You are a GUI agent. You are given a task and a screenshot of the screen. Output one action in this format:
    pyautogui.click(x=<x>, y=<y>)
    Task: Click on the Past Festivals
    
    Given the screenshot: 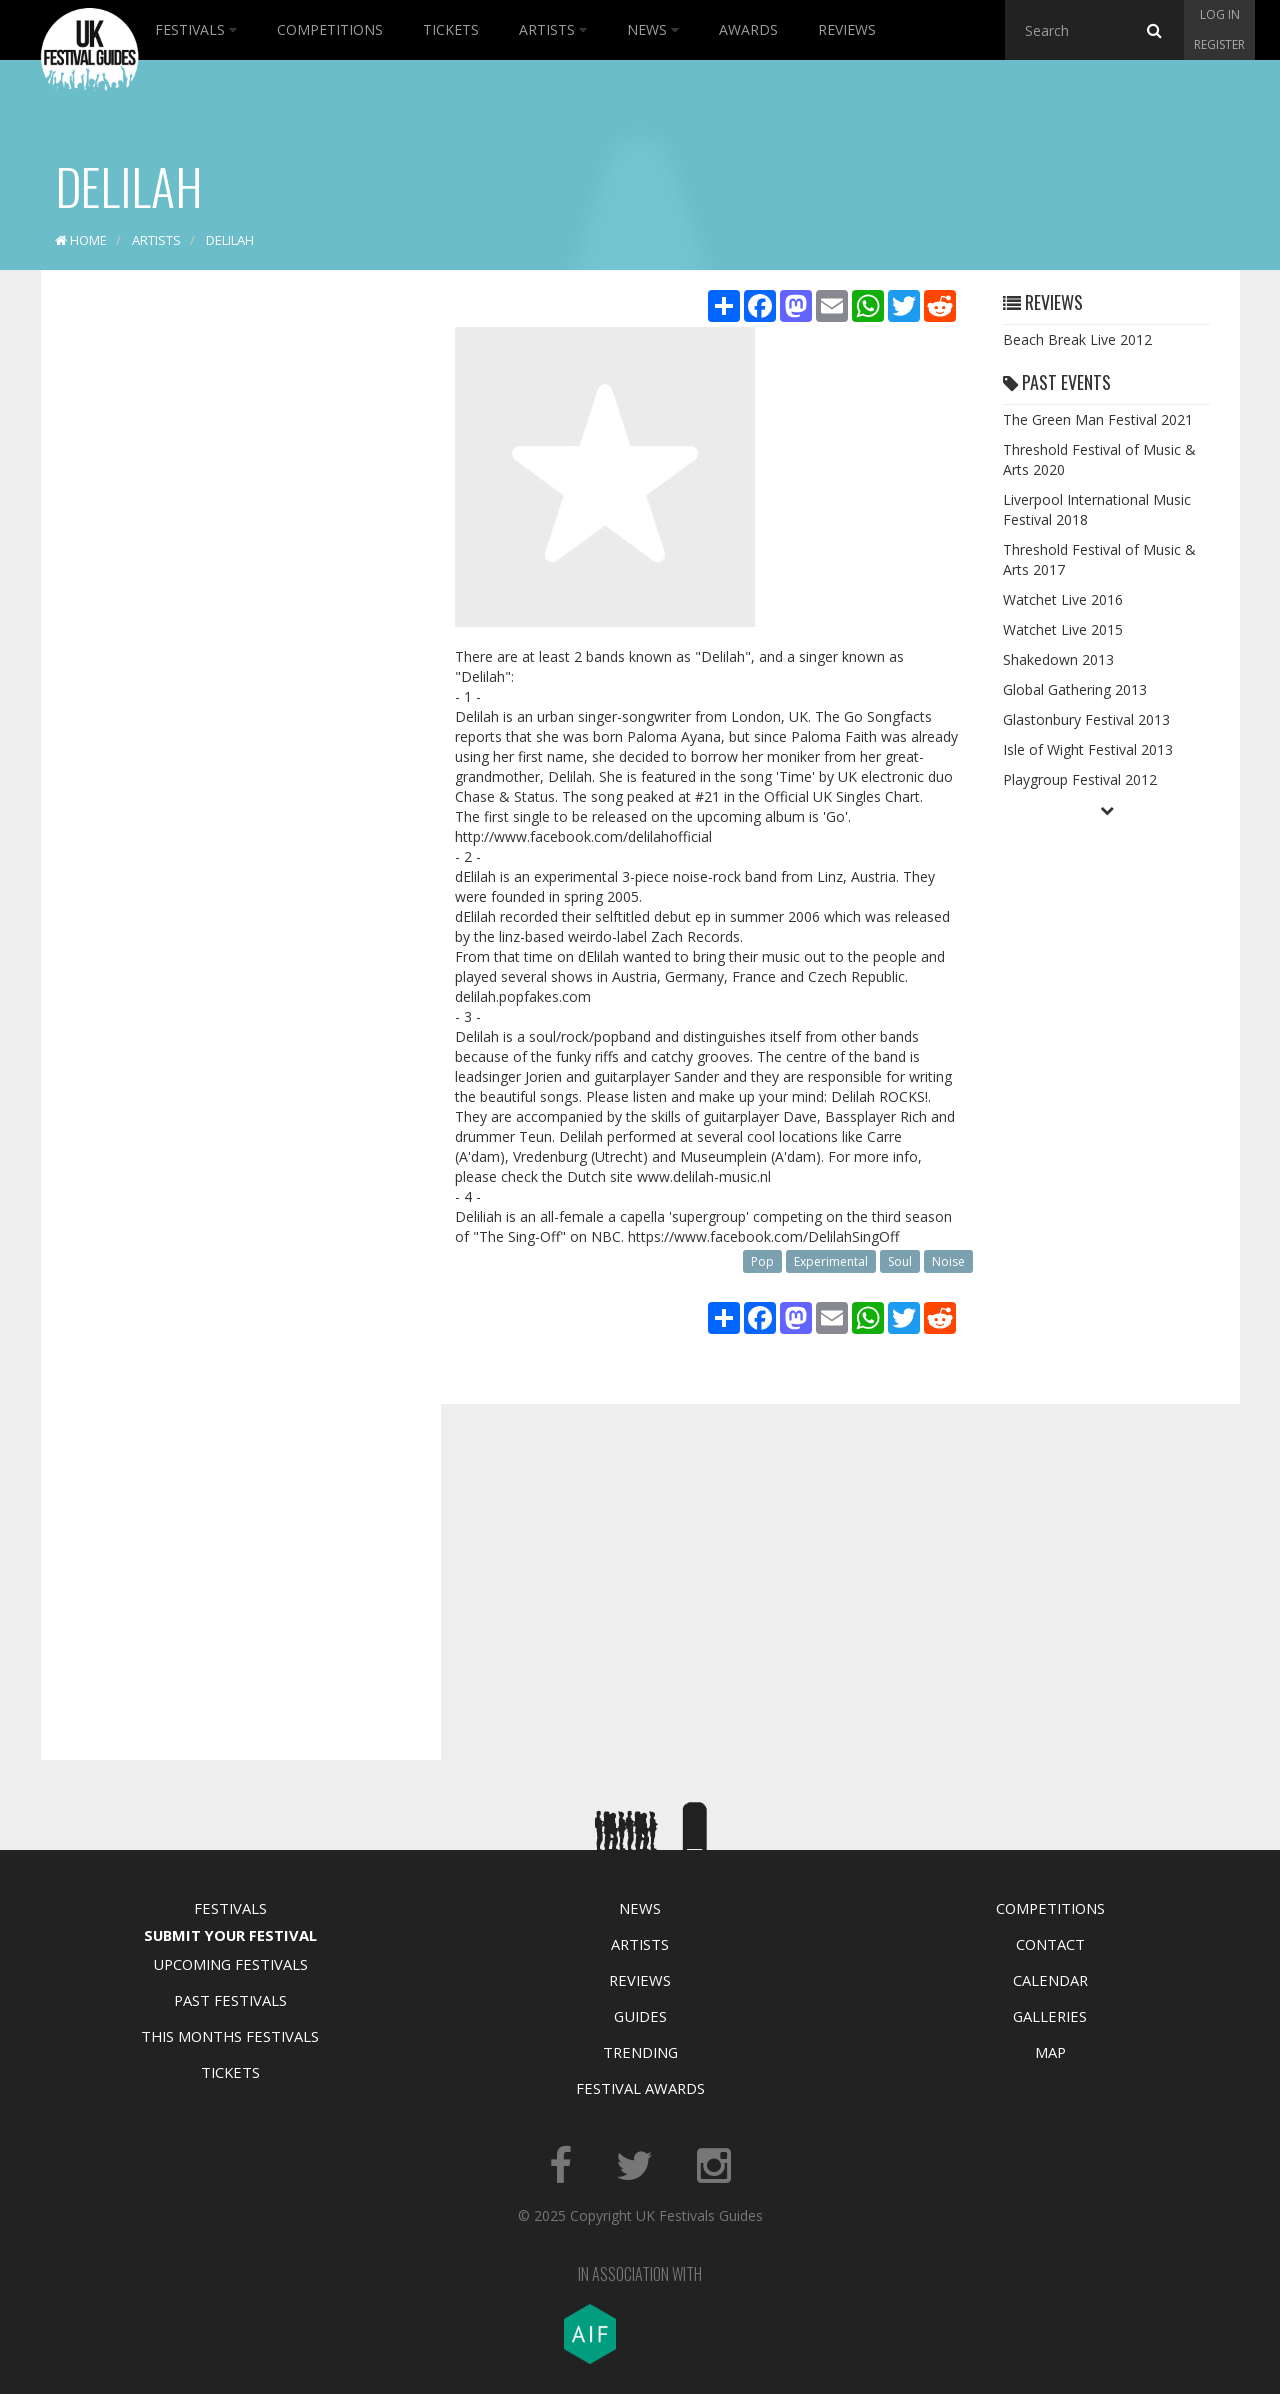 What is the action you would take?
    pyautogui.click(x=230, y=2000)
    